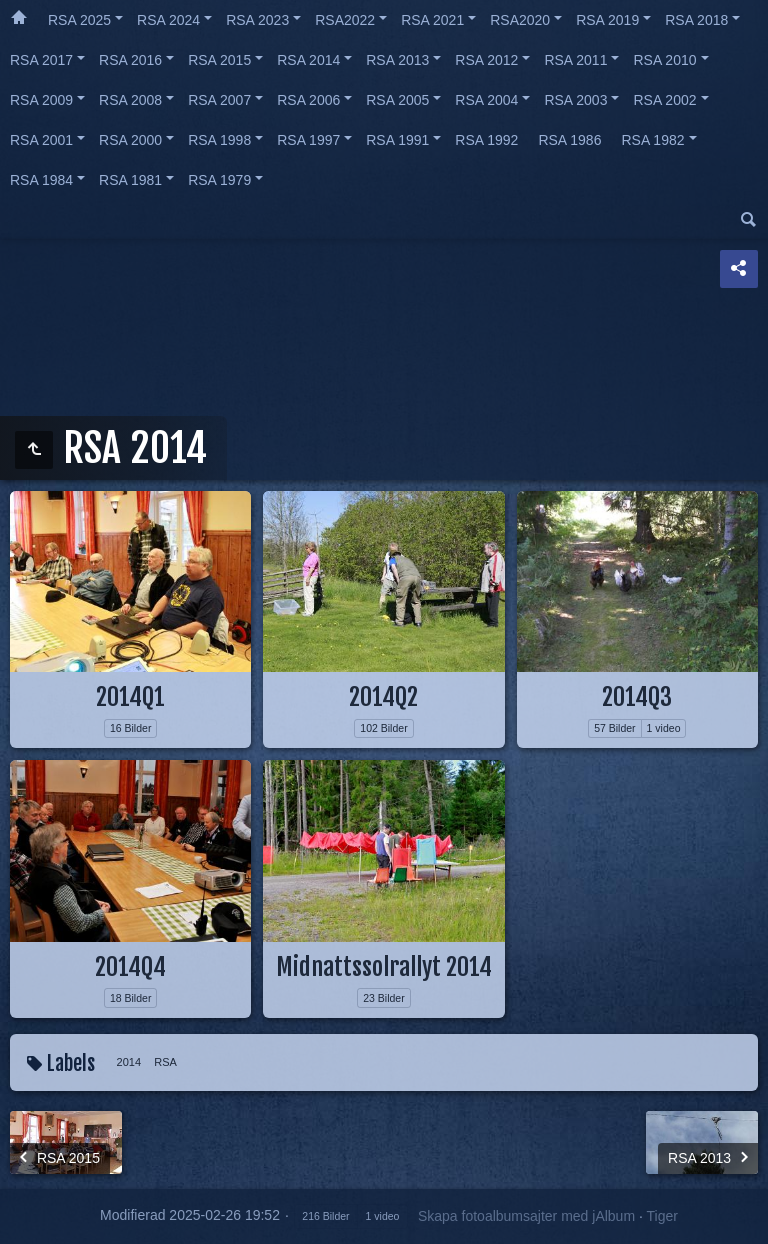 The height and width of the screenshot is (1244, 768). I want to click on RSA 2008, so click(130, 100).